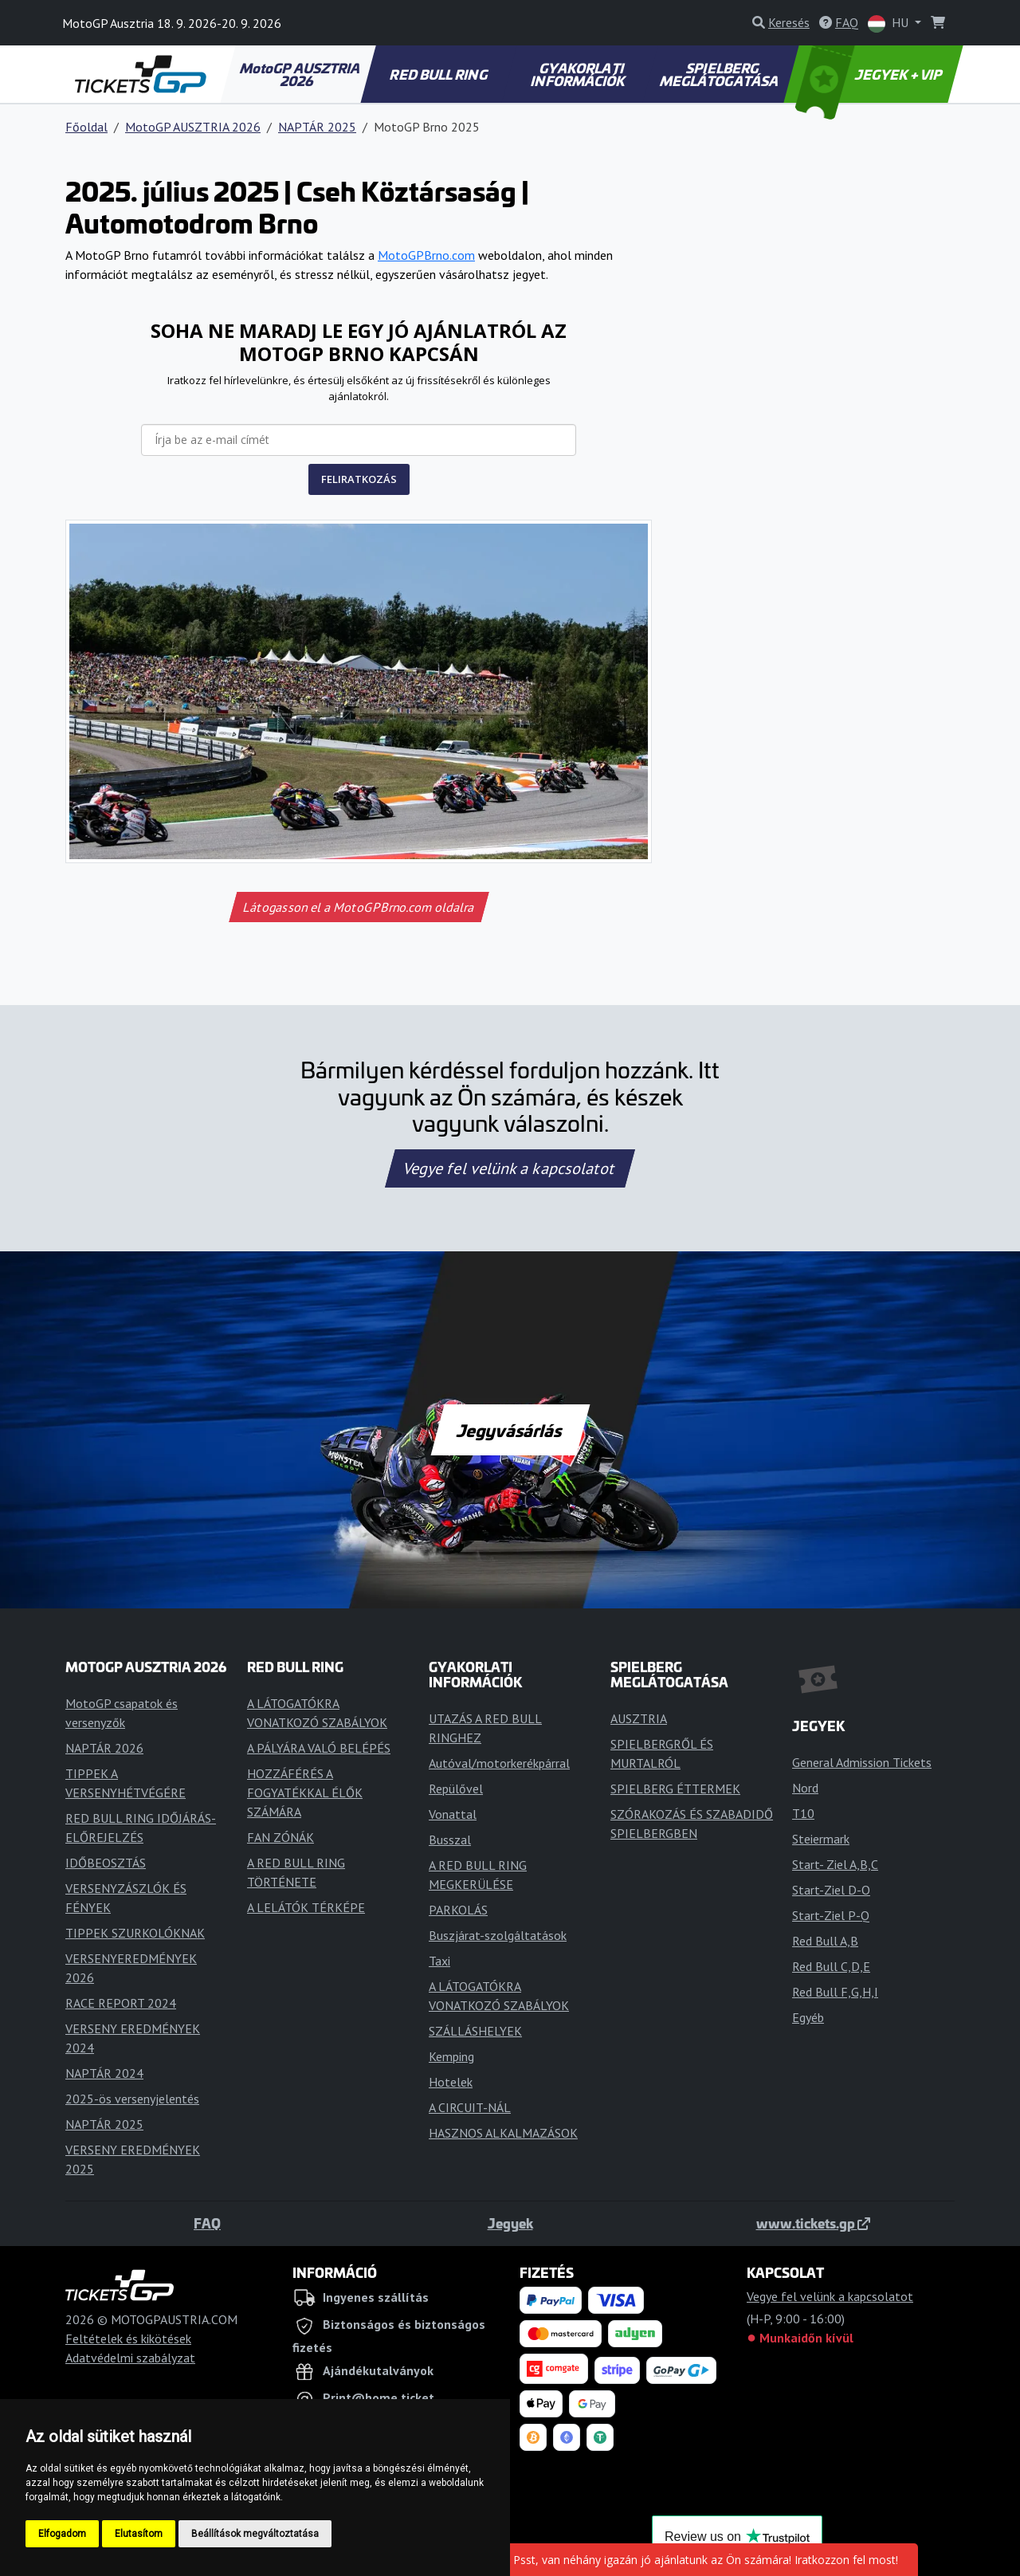 The image size is (1020, 2576). What do you see at coordinates (426, 255) in the screenshot?
I see `MotoGPBrno.com` at bounding box center [426, 255].